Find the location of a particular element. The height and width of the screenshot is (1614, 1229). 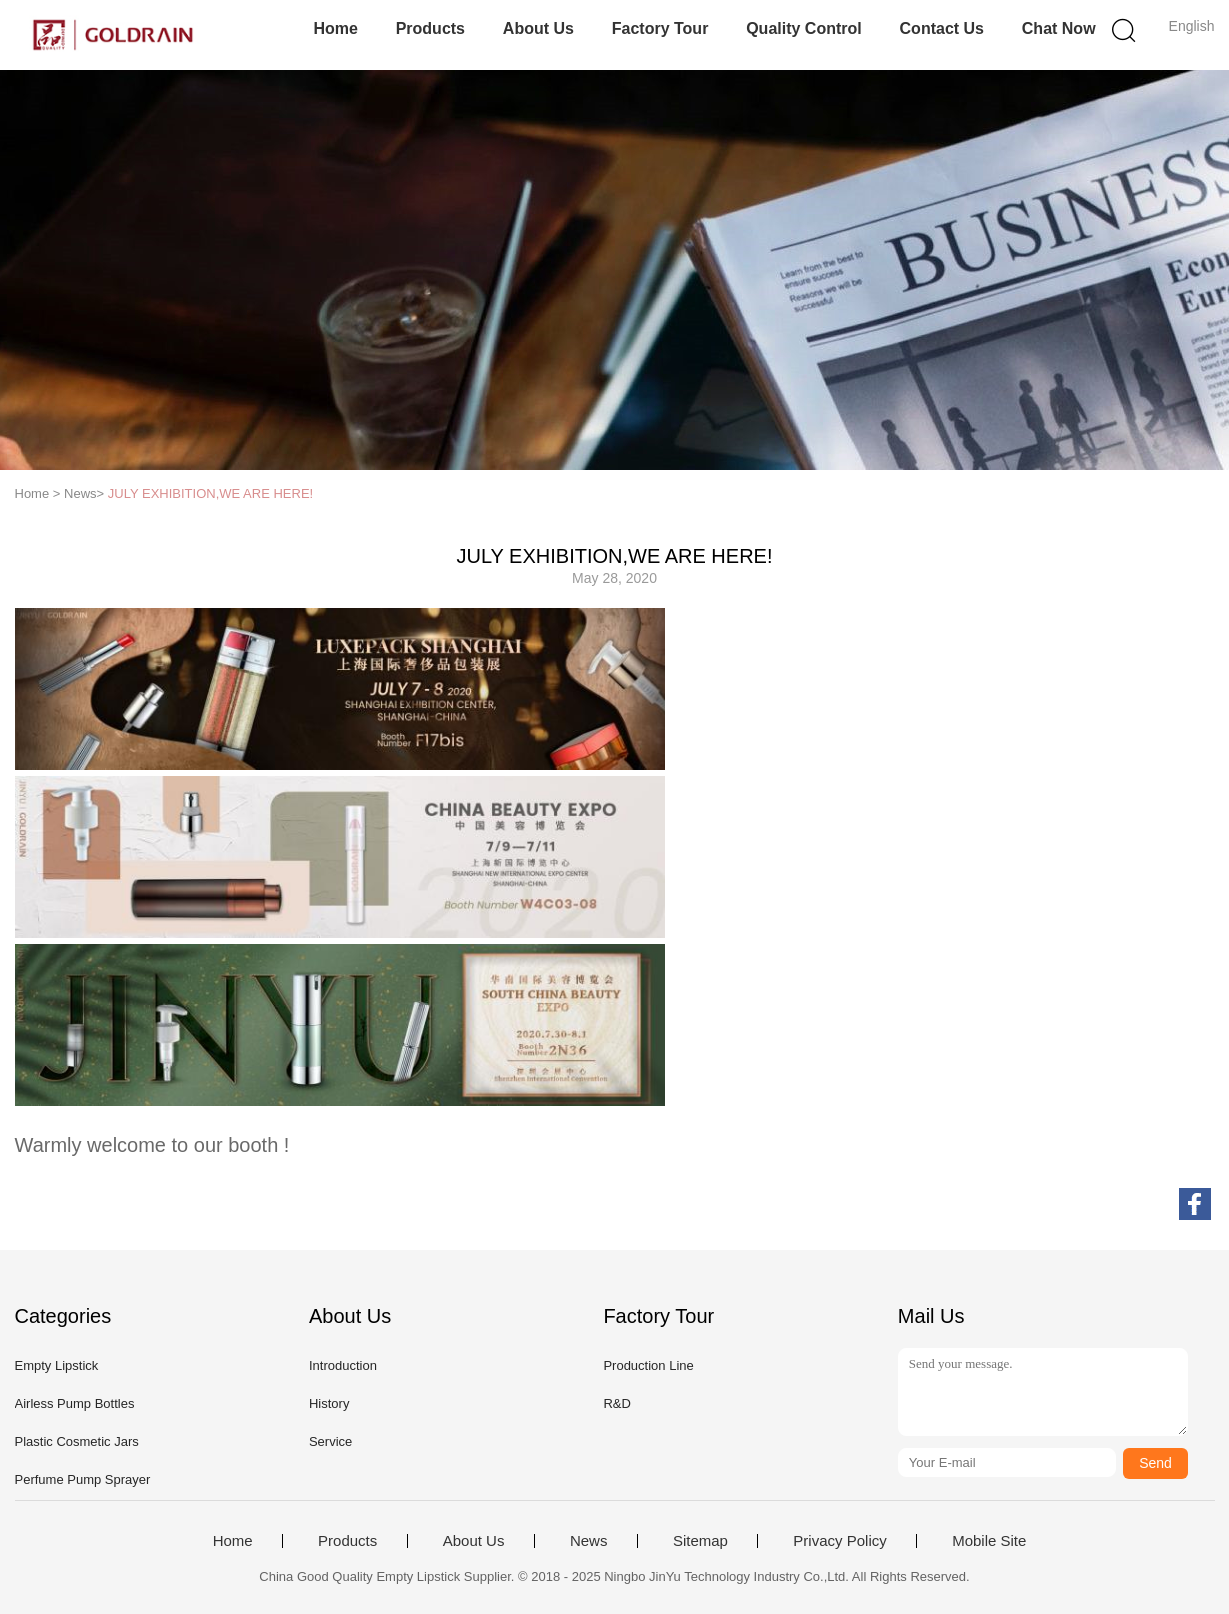

R&D is located at coordinates (616, 1403).